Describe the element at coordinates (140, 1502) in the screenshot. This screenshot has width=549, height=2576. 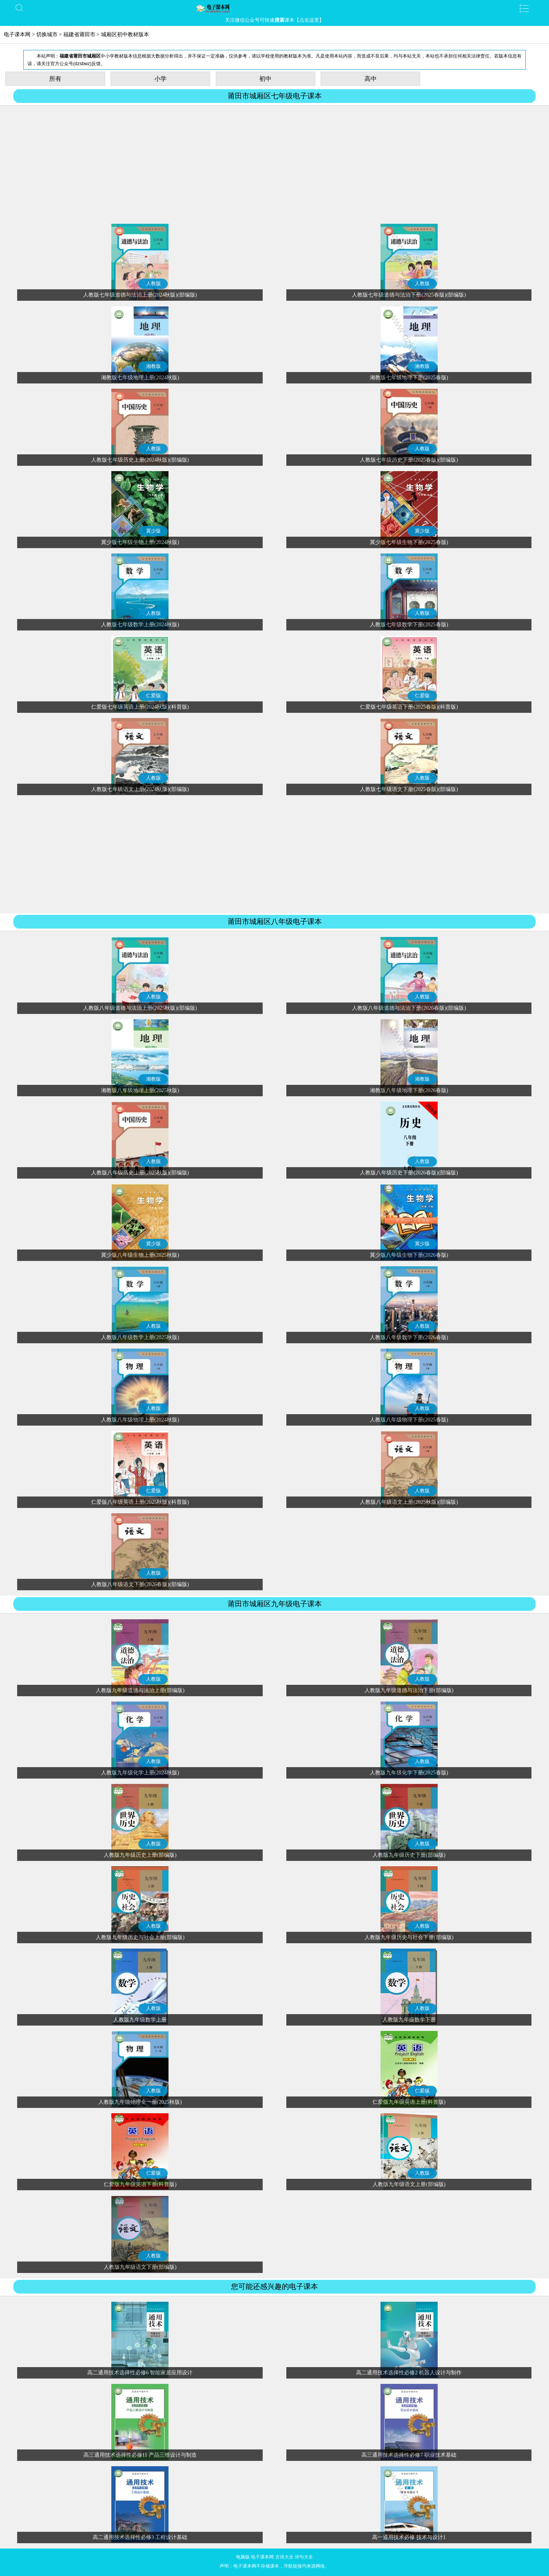
I see `仁爱版八年级英语上册(2025秋版)(科普版)` at that location.